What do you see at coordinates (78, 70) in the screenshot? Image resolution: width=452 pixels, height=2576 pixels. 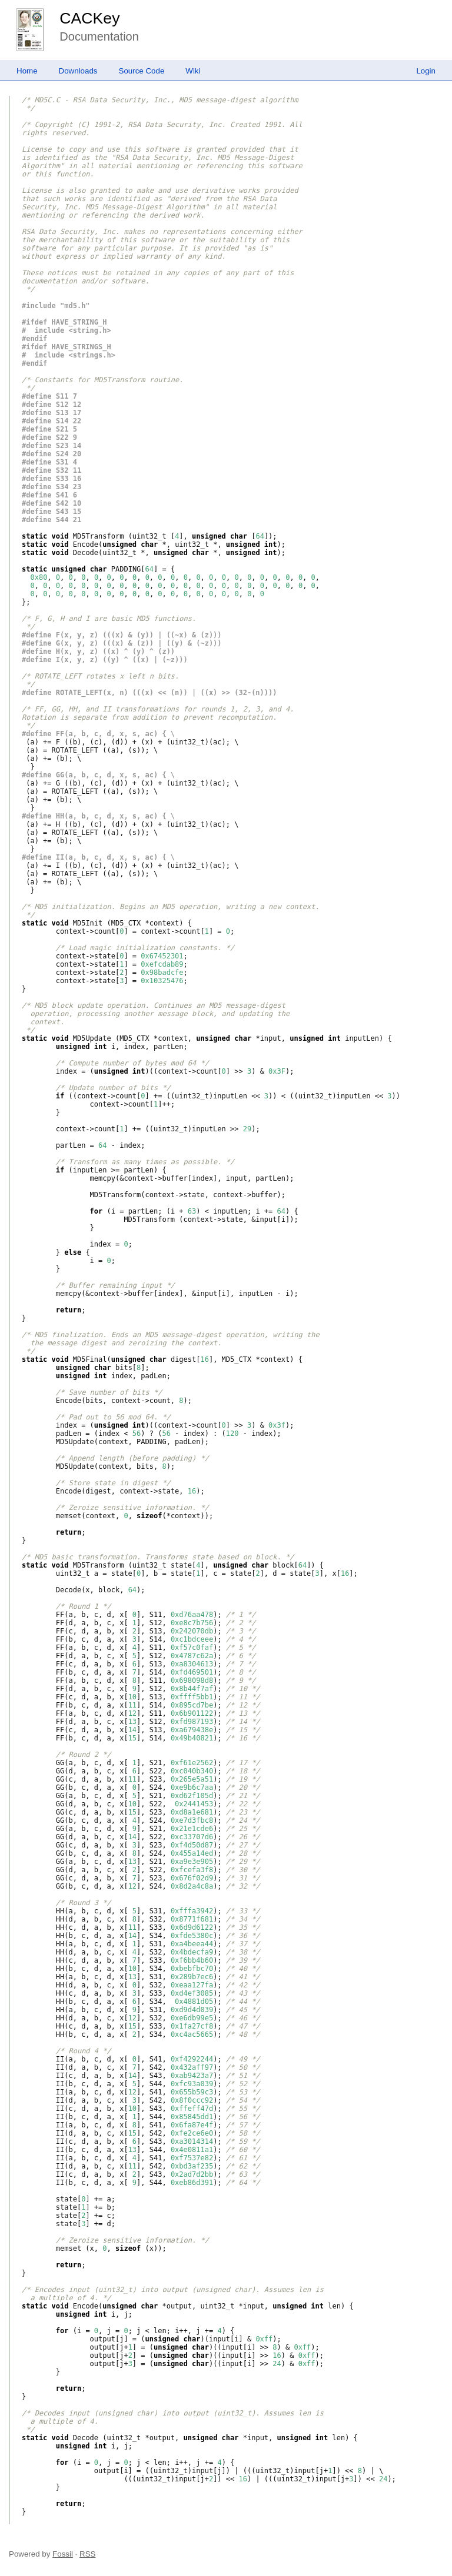 I see `Downloads` at bounding box center [78, 70].